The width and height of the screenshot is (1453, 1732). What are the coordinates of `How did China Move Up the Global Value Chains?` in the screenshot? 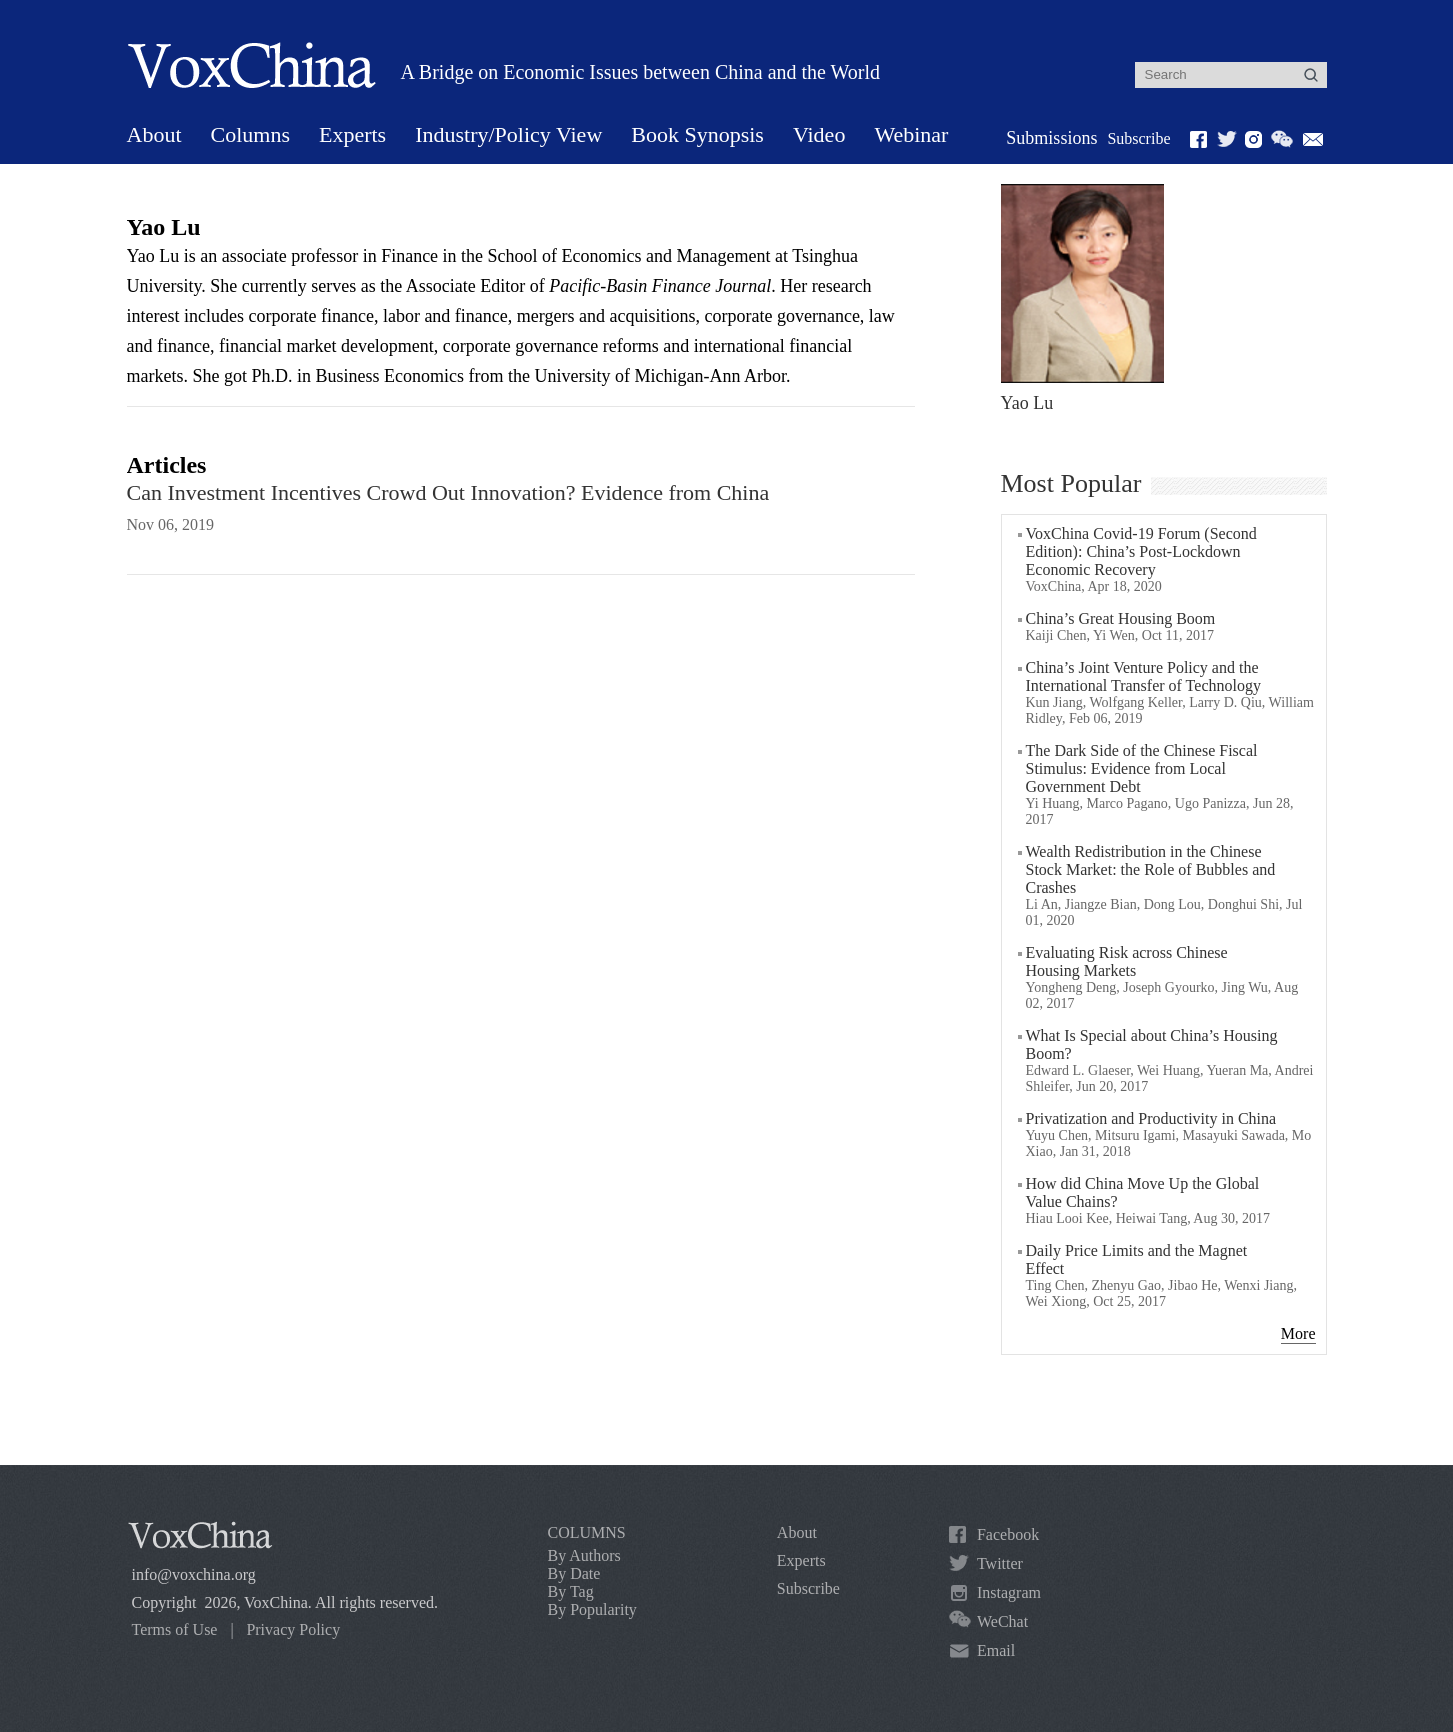 It's located at (1143, 1192).